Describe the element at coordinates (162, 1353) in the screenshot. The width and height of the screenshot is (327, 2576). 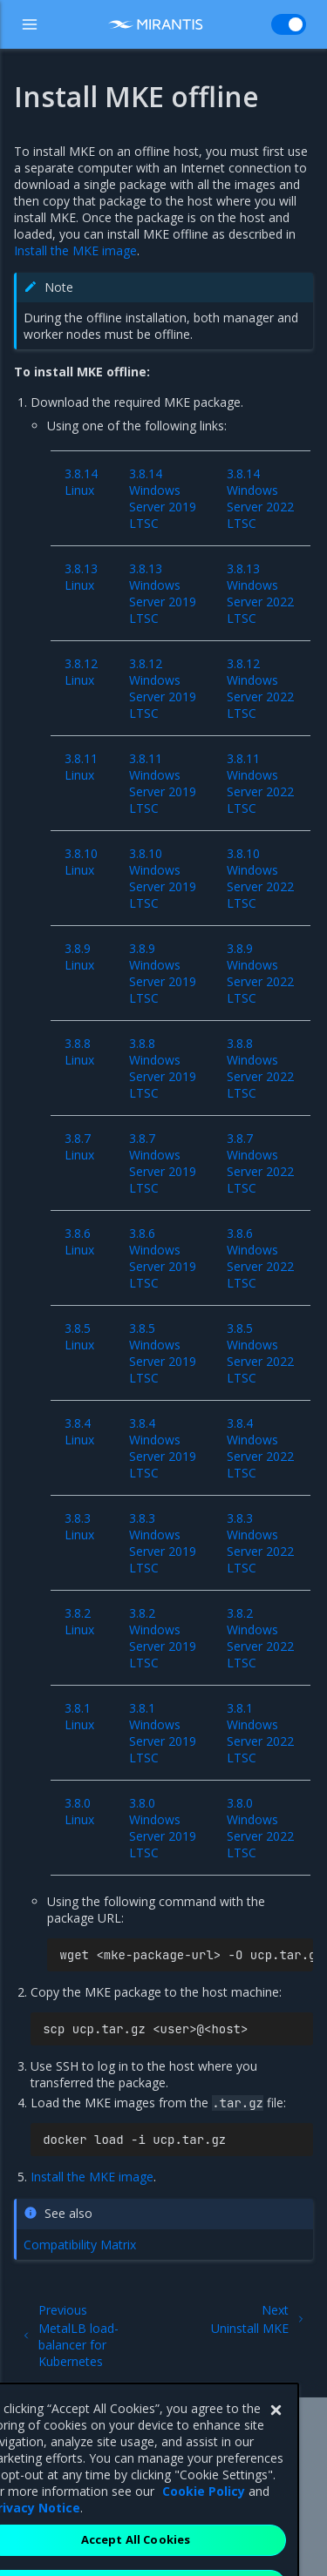
I see `3.8.5 Windows Server 2019 LTSC` at that location.